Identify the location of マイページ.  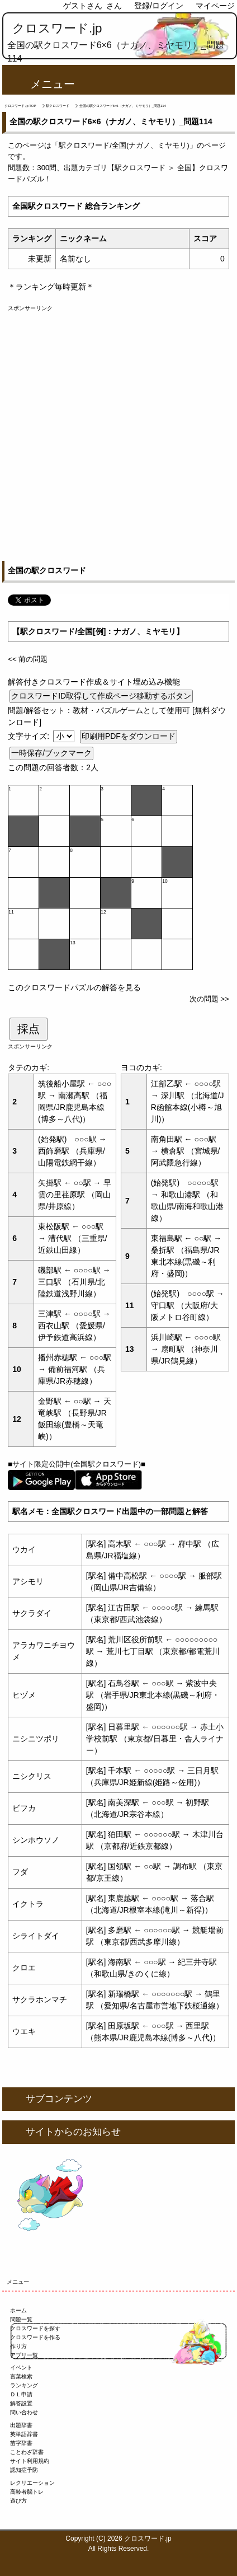
(215, 5).